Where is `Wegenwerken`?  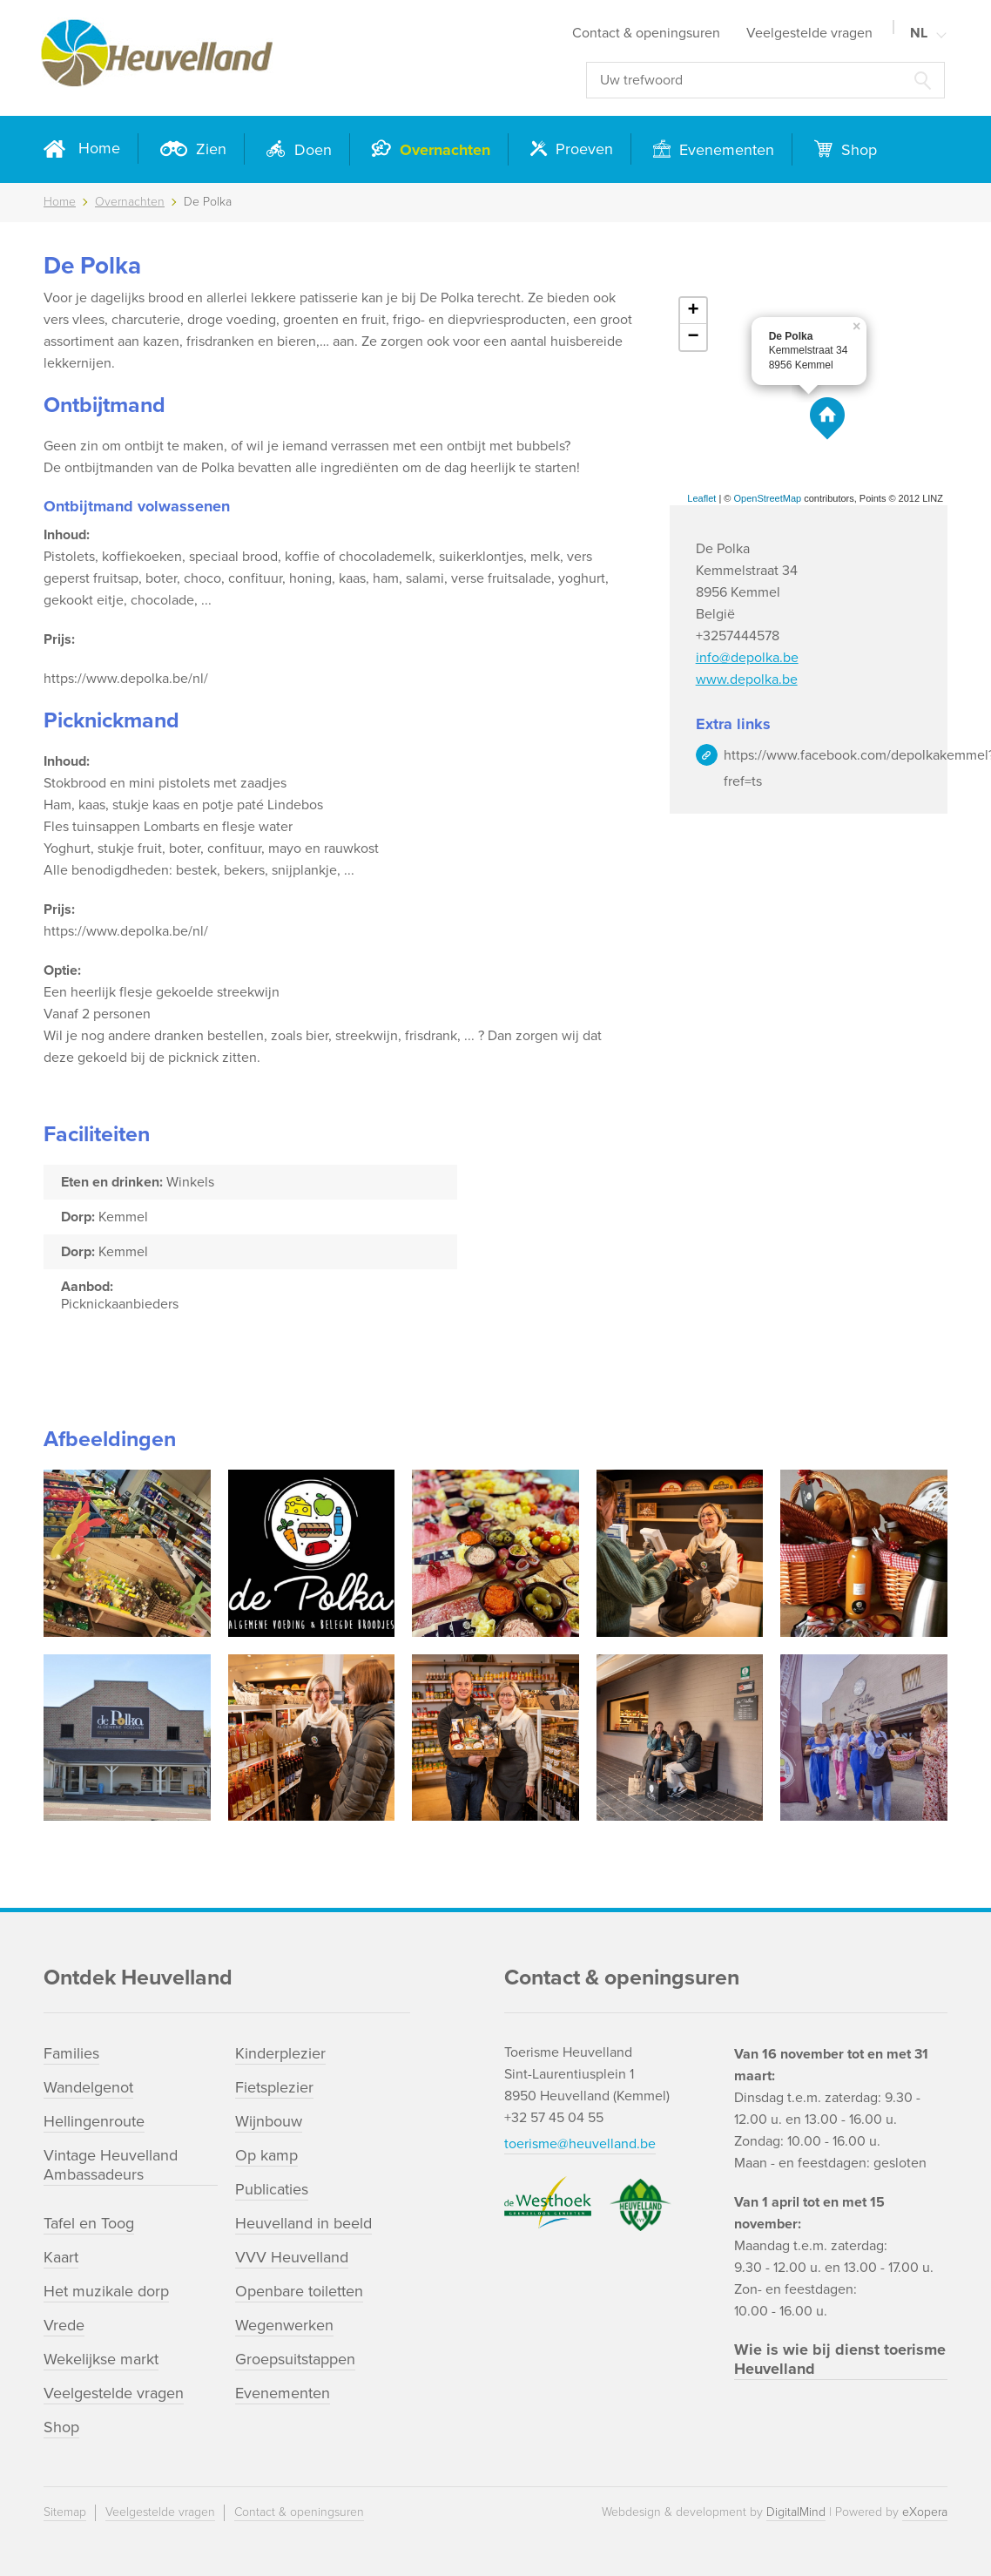
Wegenwerken is located at coordinates (284, 2325).